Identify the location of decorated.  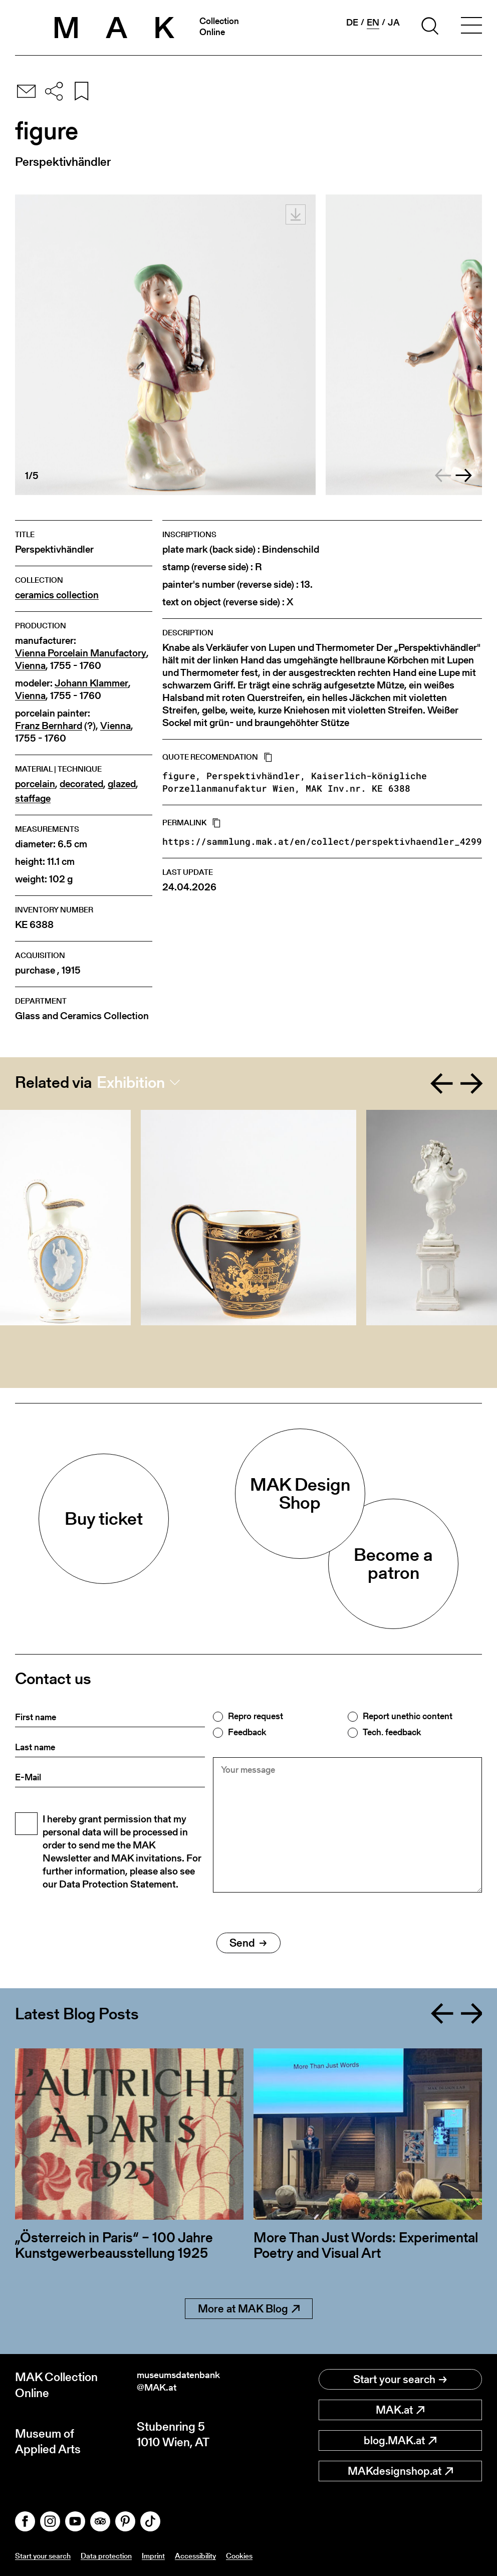
(81, 784).